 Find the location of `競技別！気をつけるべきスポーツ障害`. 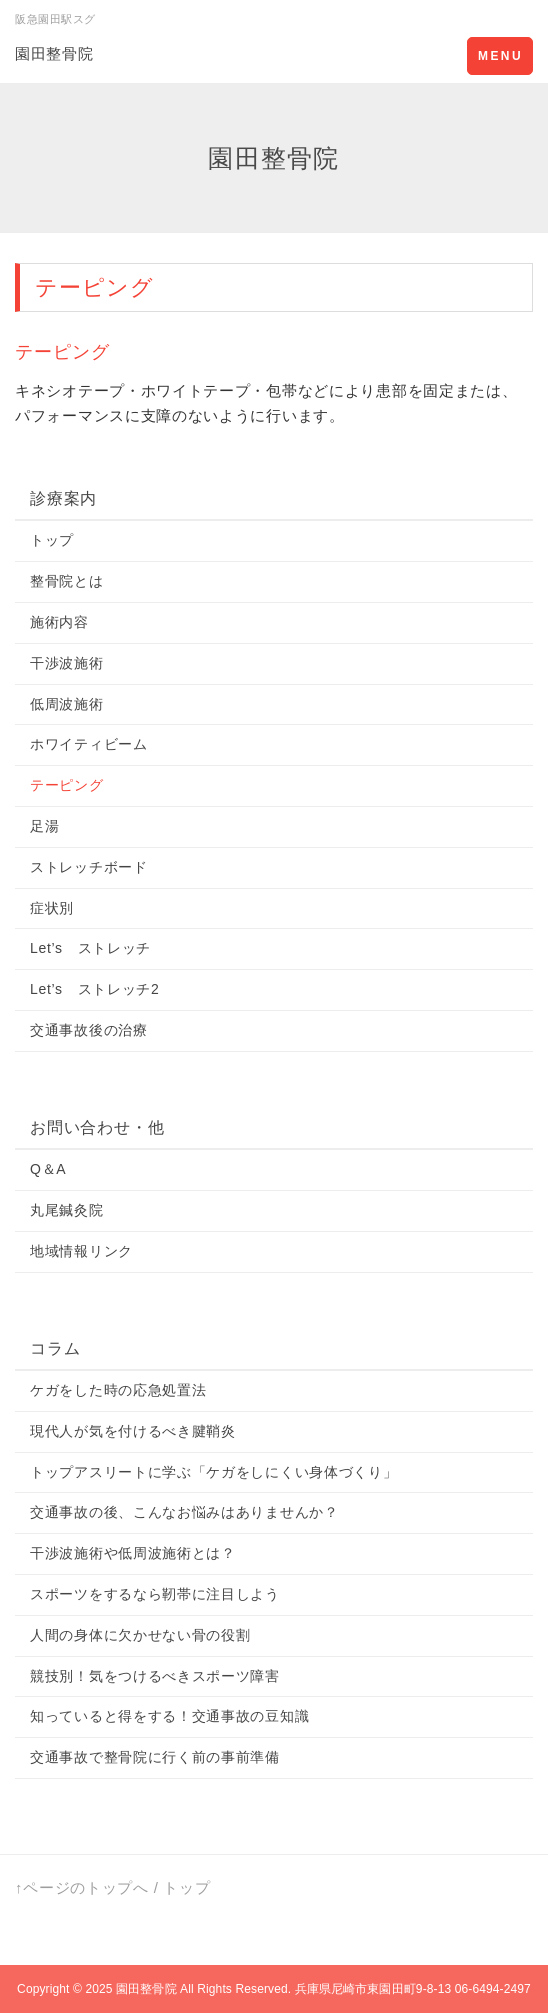

競技別！気をつけるべきスポーツ障害 is located at coordinates (155, 1676).